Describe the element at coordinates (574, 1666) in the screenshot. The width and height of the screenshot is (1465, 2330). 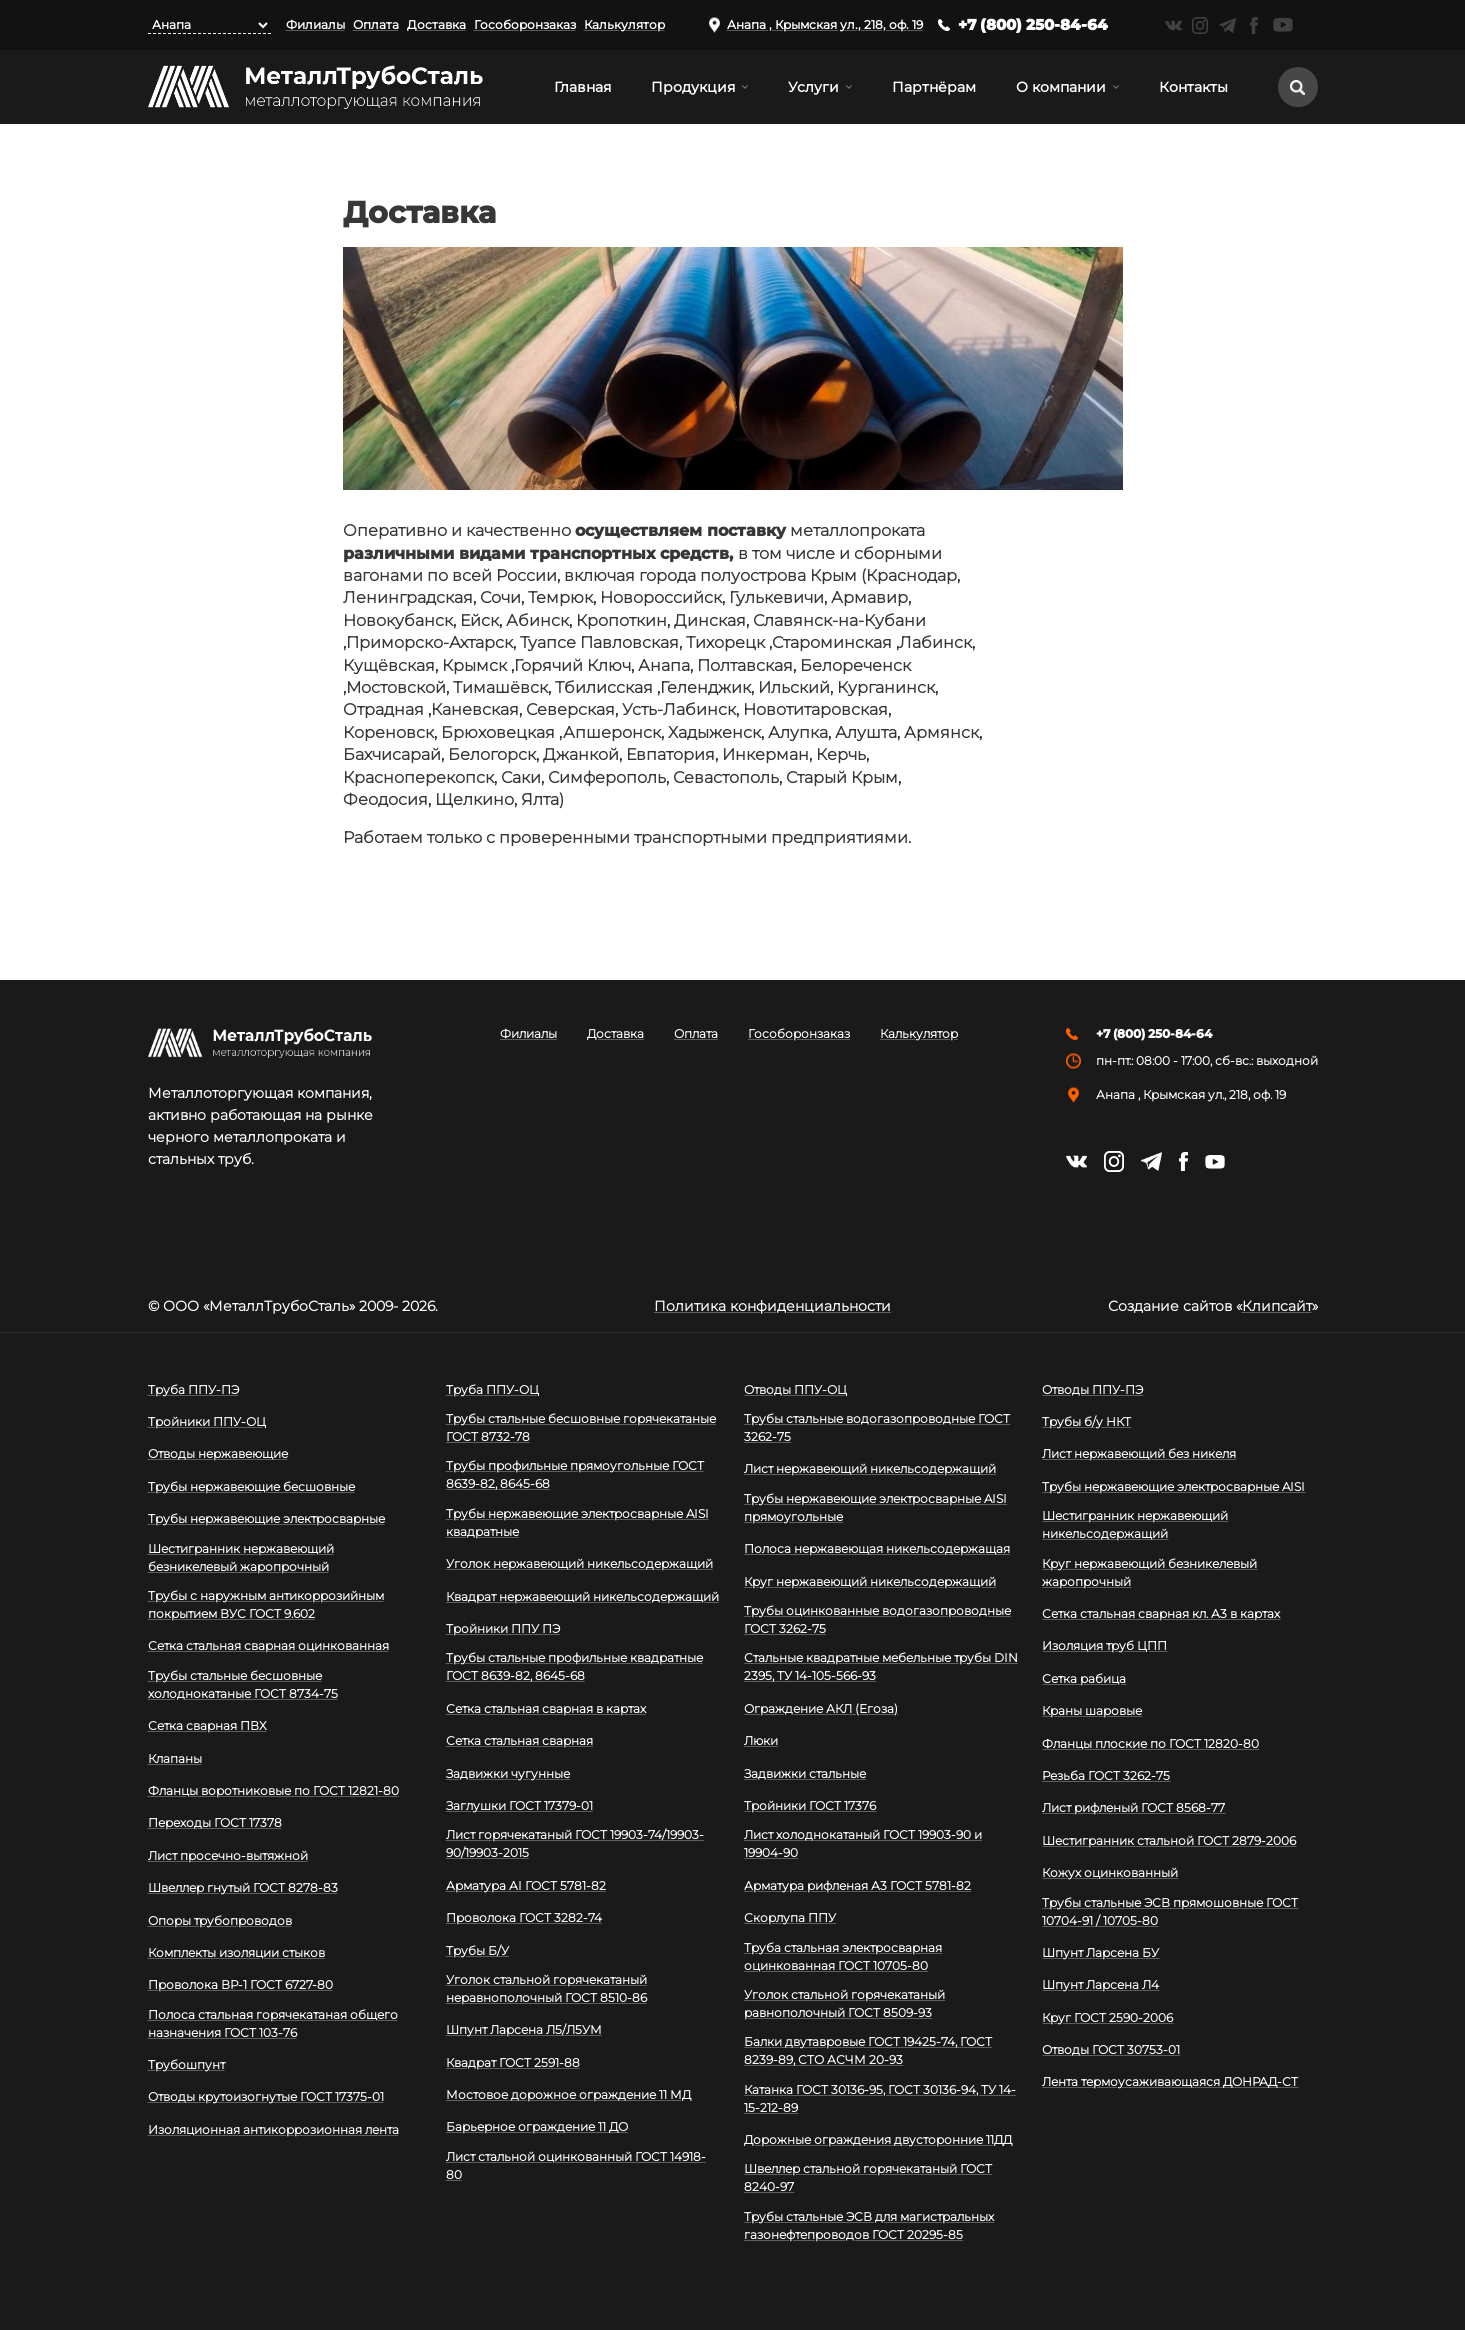
I see `Трубы стальные профильные квадратные ГОСТ 8639-82, 8645-68` at that location.